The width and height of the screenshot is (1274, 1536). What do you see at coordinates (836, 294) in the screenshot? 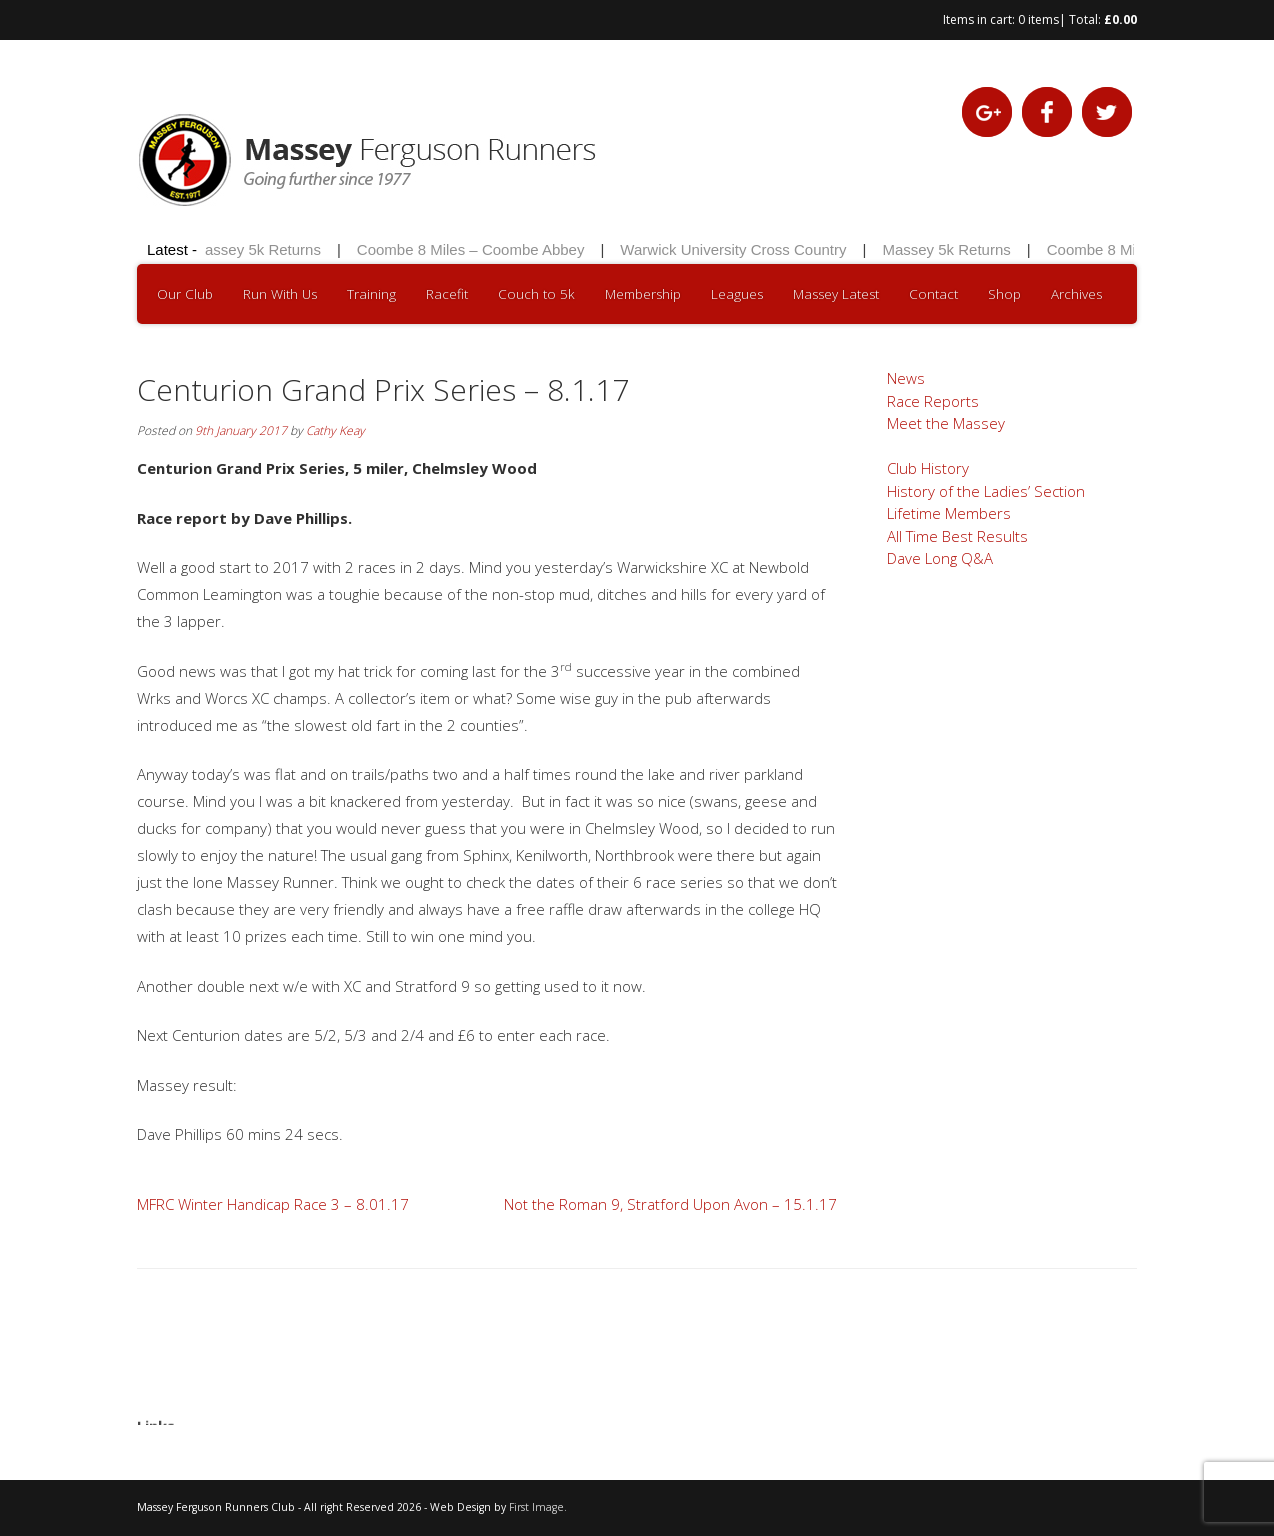
I see `Massey Latest` at bounding box center [836, 294].